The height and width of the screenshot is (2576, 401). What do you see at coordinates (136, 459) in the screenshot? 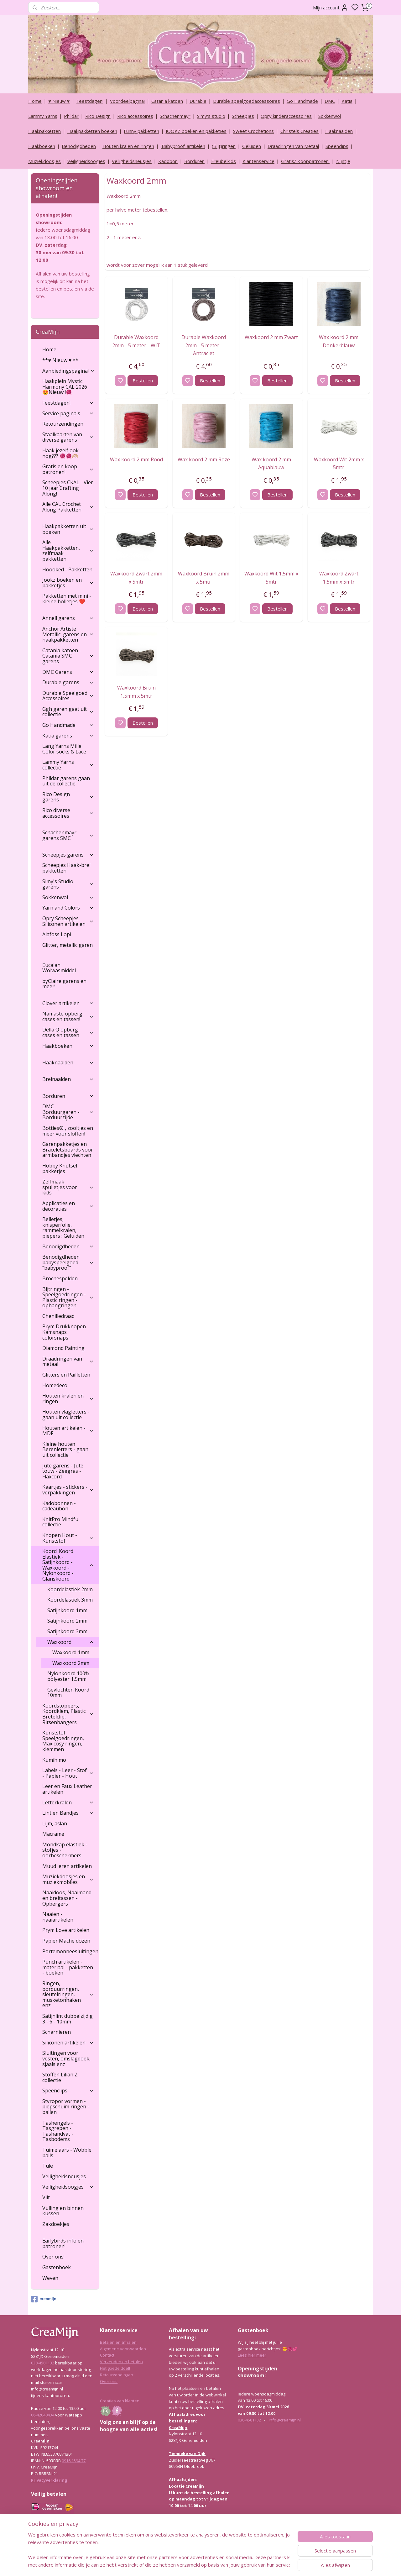
I see `Wax koord 2 mm Rood` at bounding box center [136, 459].